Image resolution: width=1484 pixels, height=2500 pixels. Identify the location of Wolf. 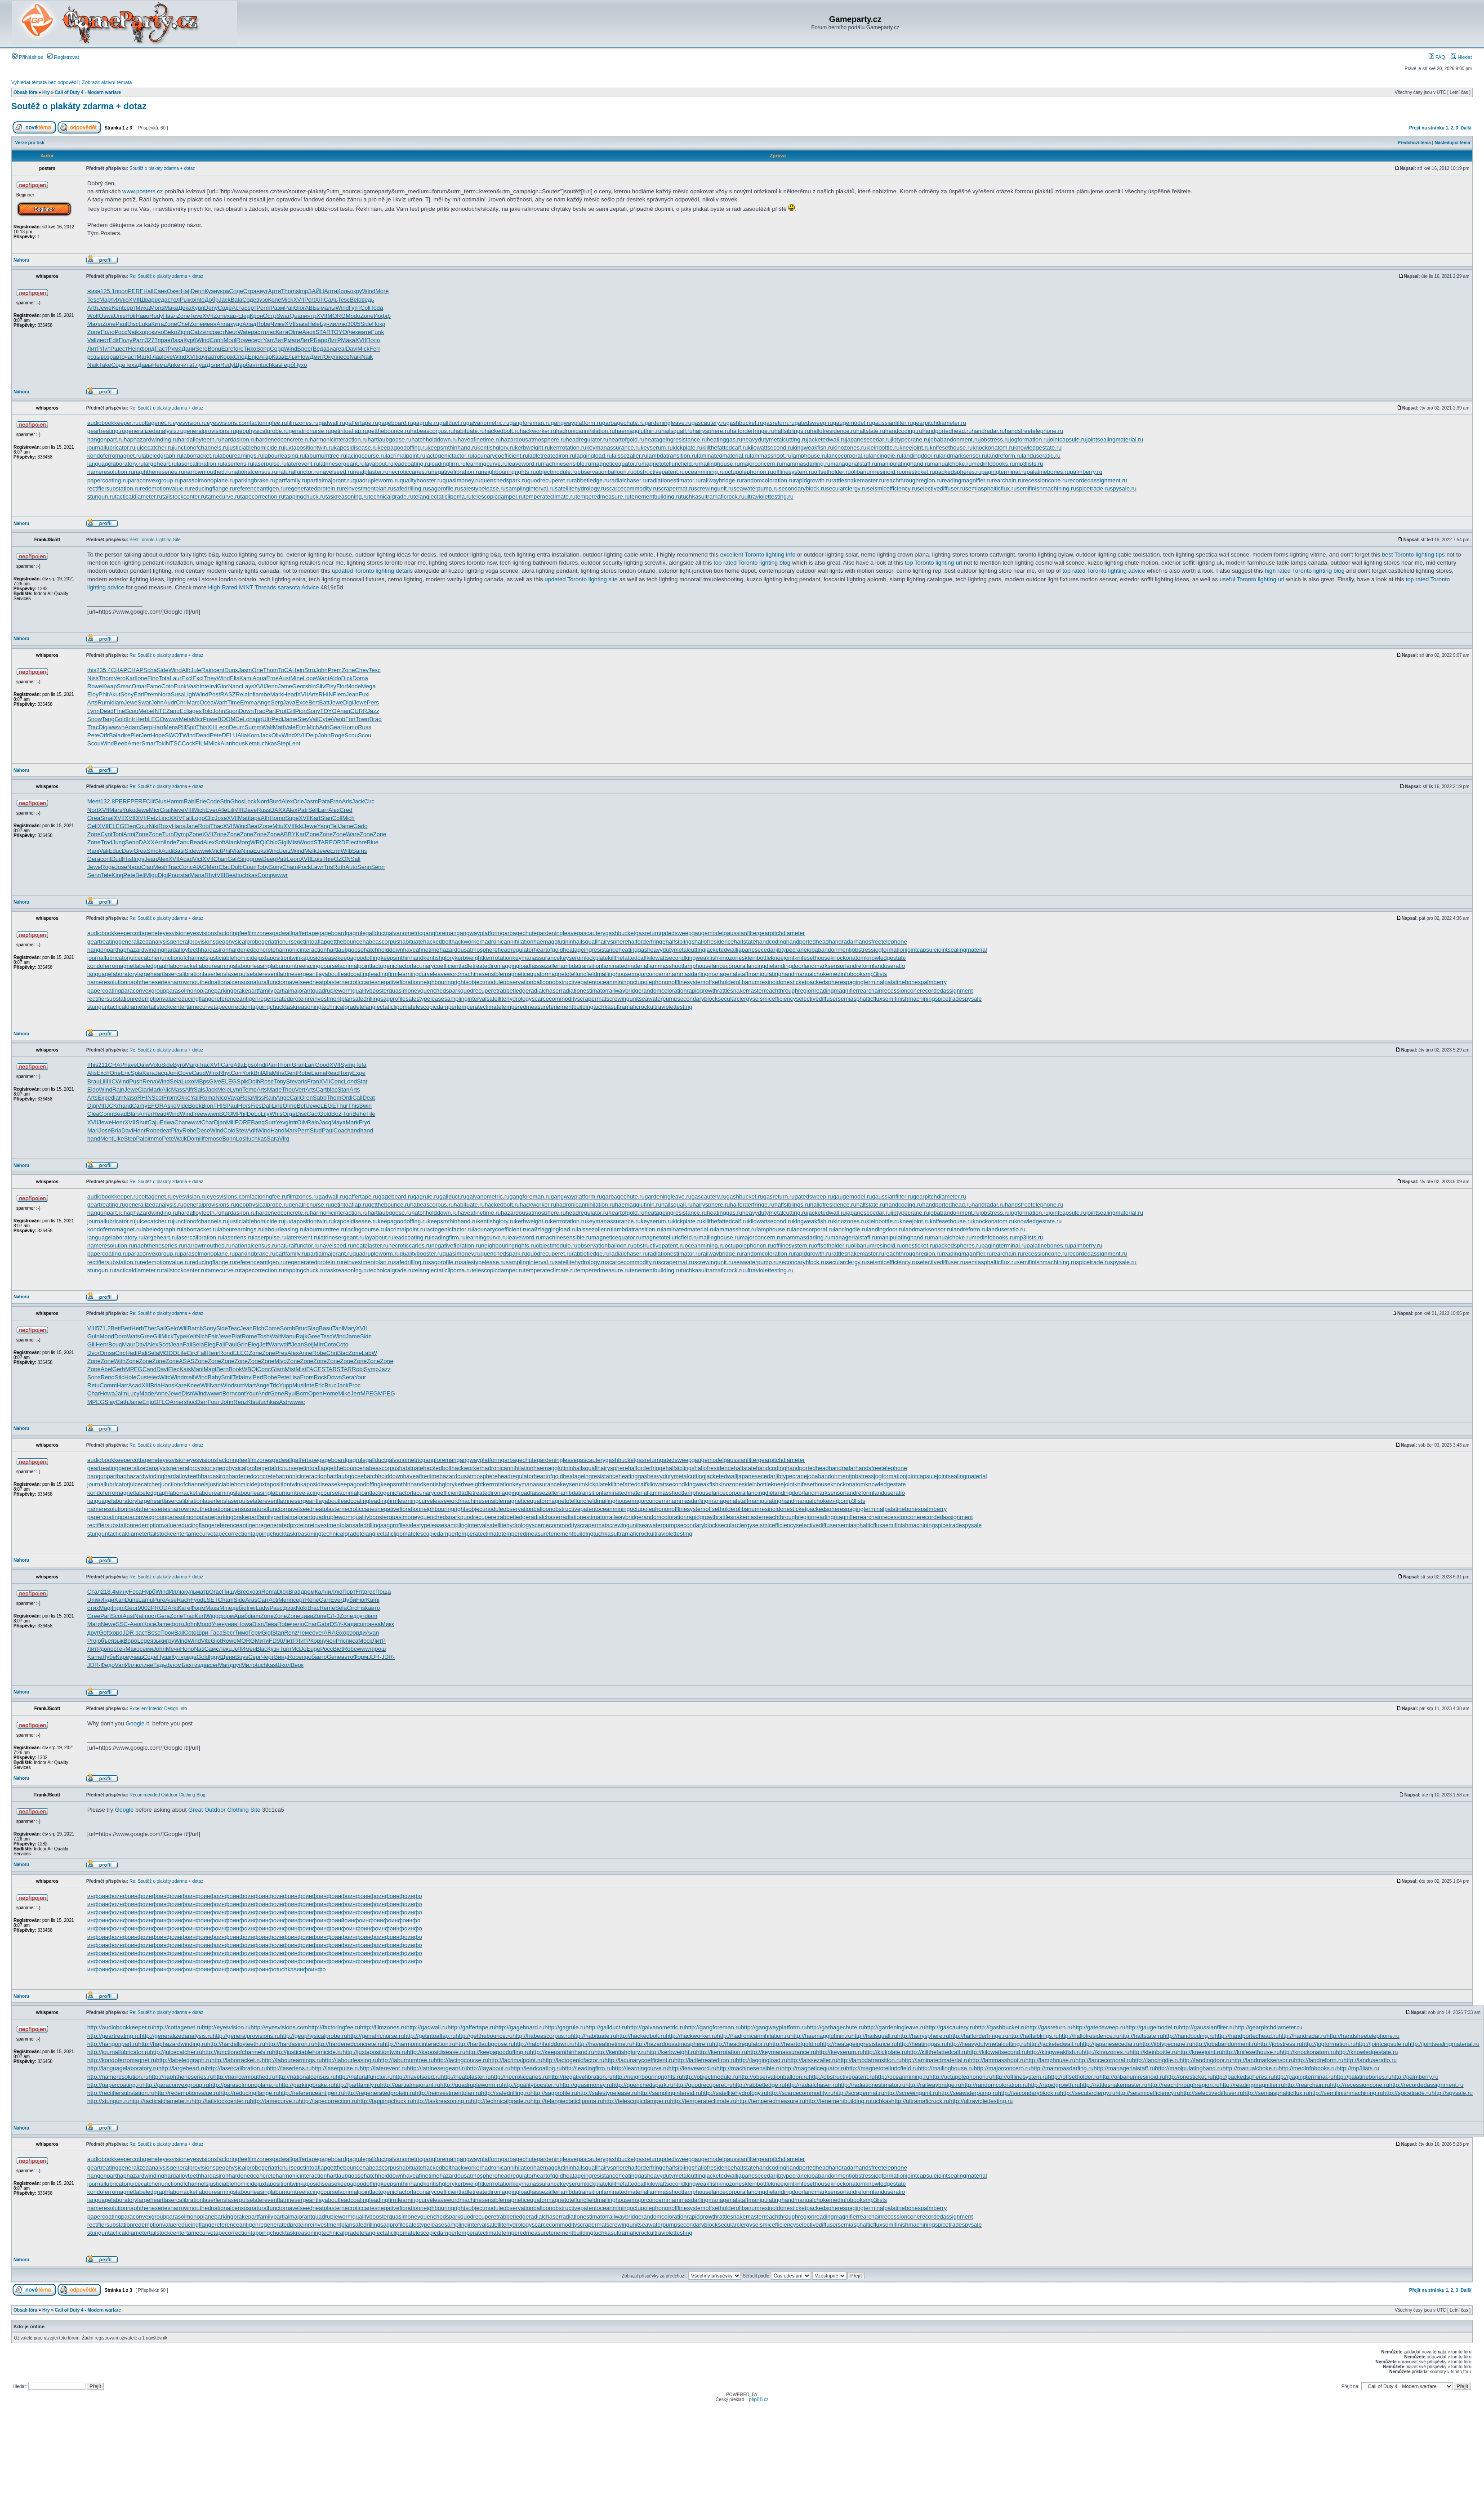
(93, 315).